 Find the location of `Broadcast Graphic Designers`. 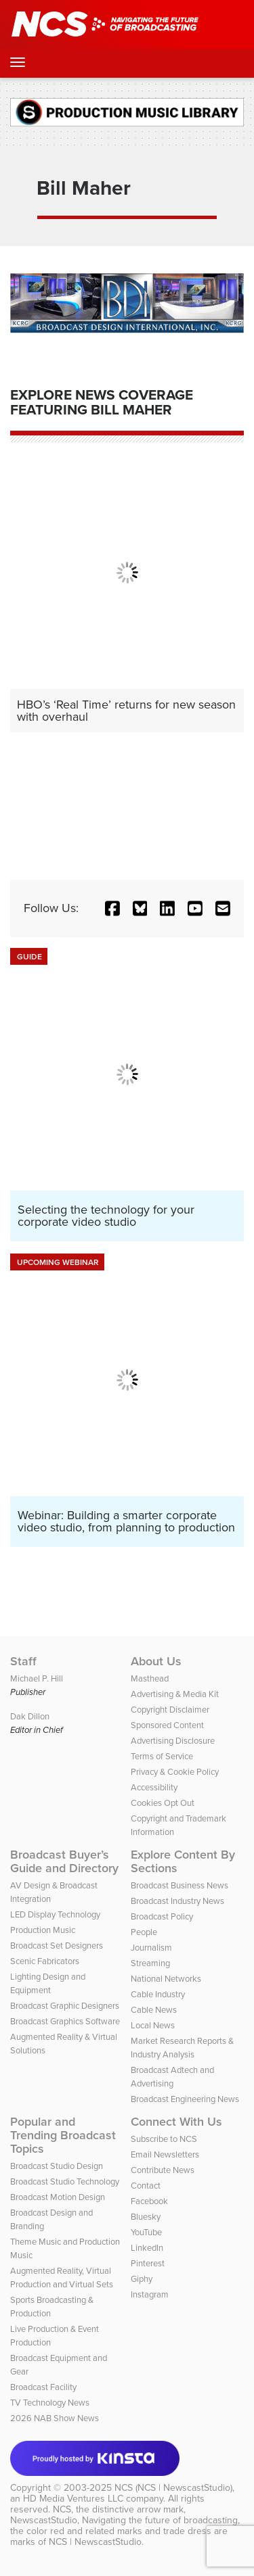

Broadcast Graphic Designers is located at coordinates (64, 2005).